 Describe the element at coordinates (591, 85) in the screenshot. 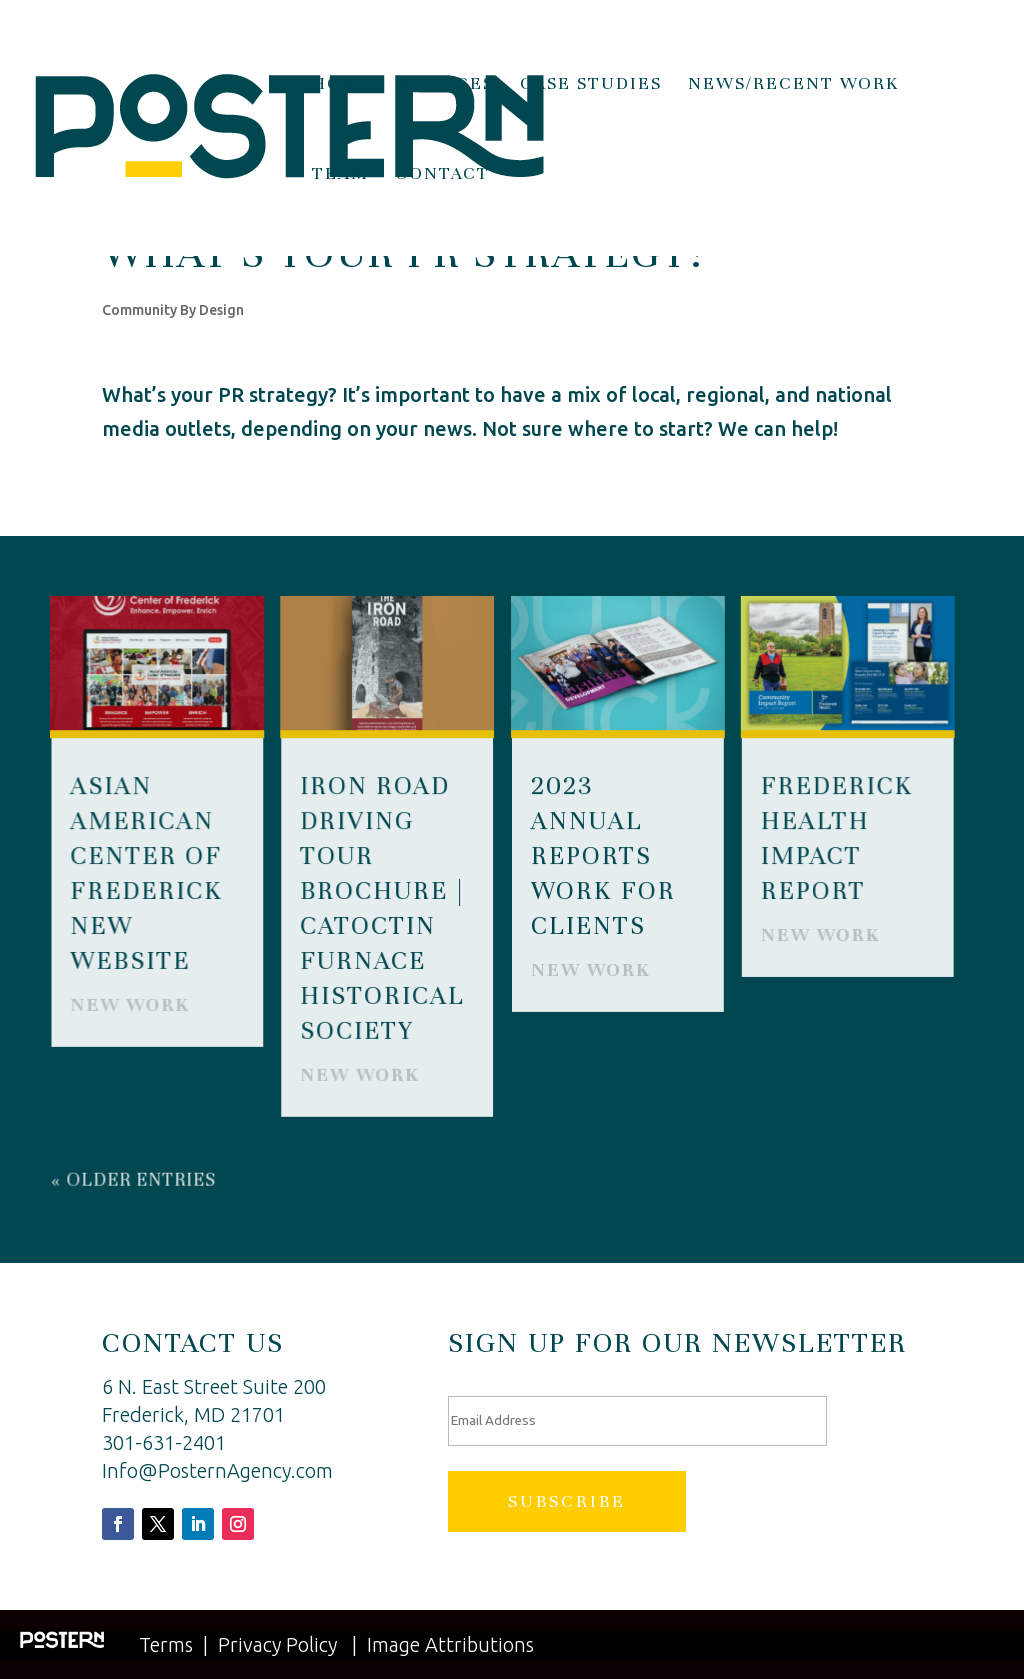

I see `Case Studies` at that location.